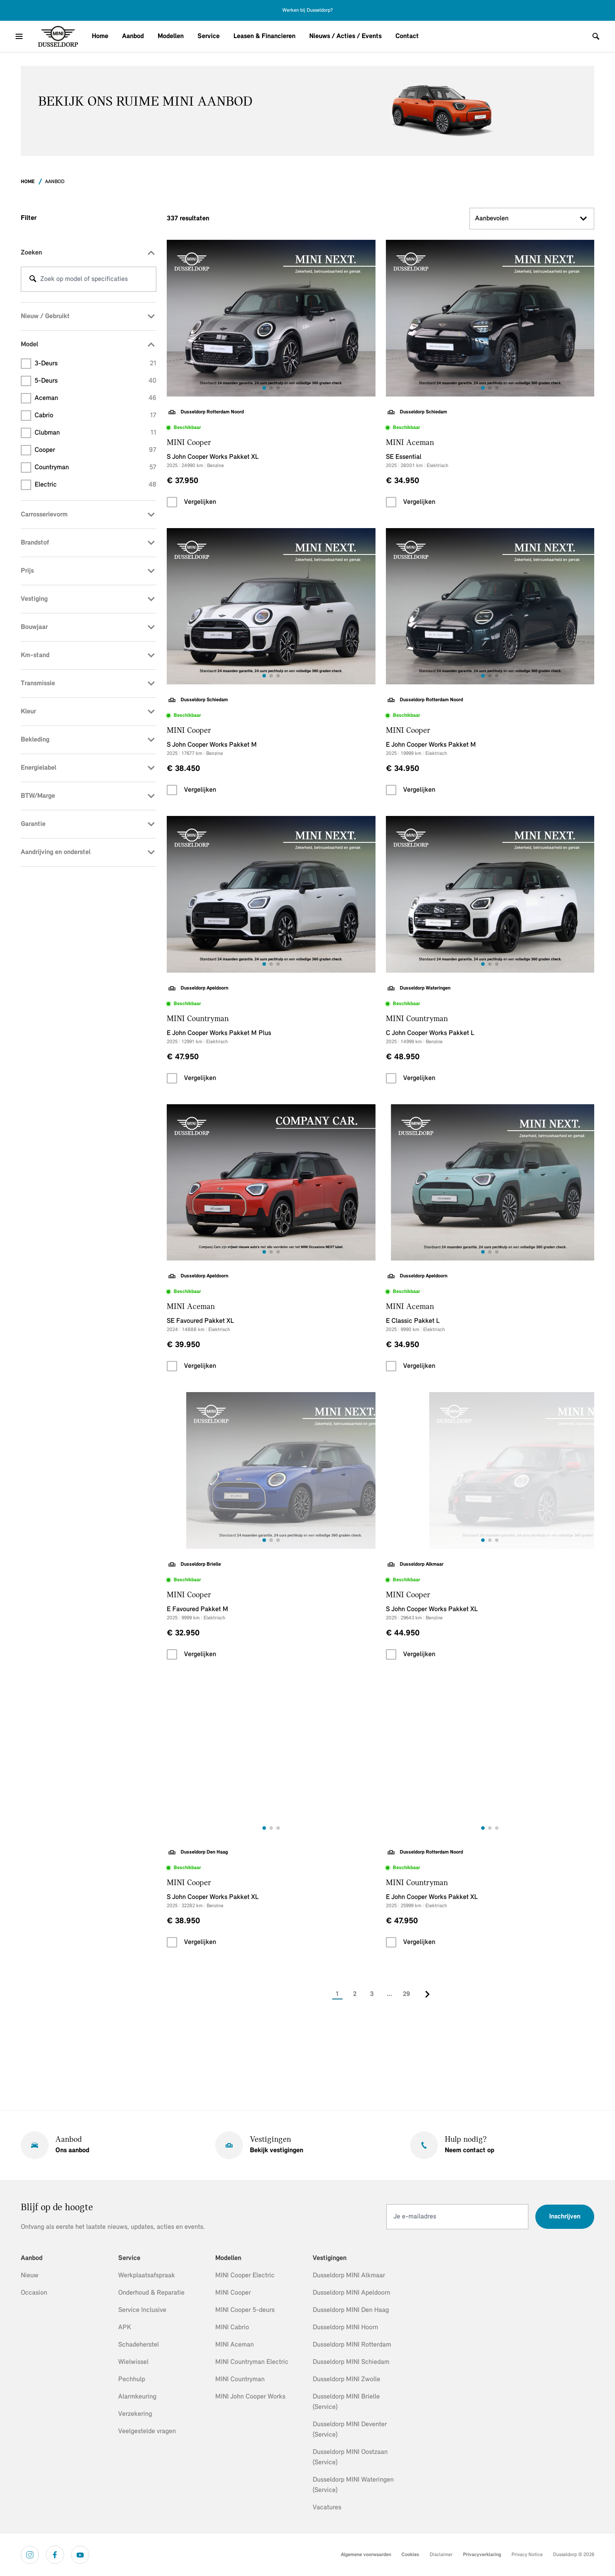 This screenshot has width=615, height=2576. Describe the element at coordinates (95, 398) in the screenshot. I see `Aceman` at that location.